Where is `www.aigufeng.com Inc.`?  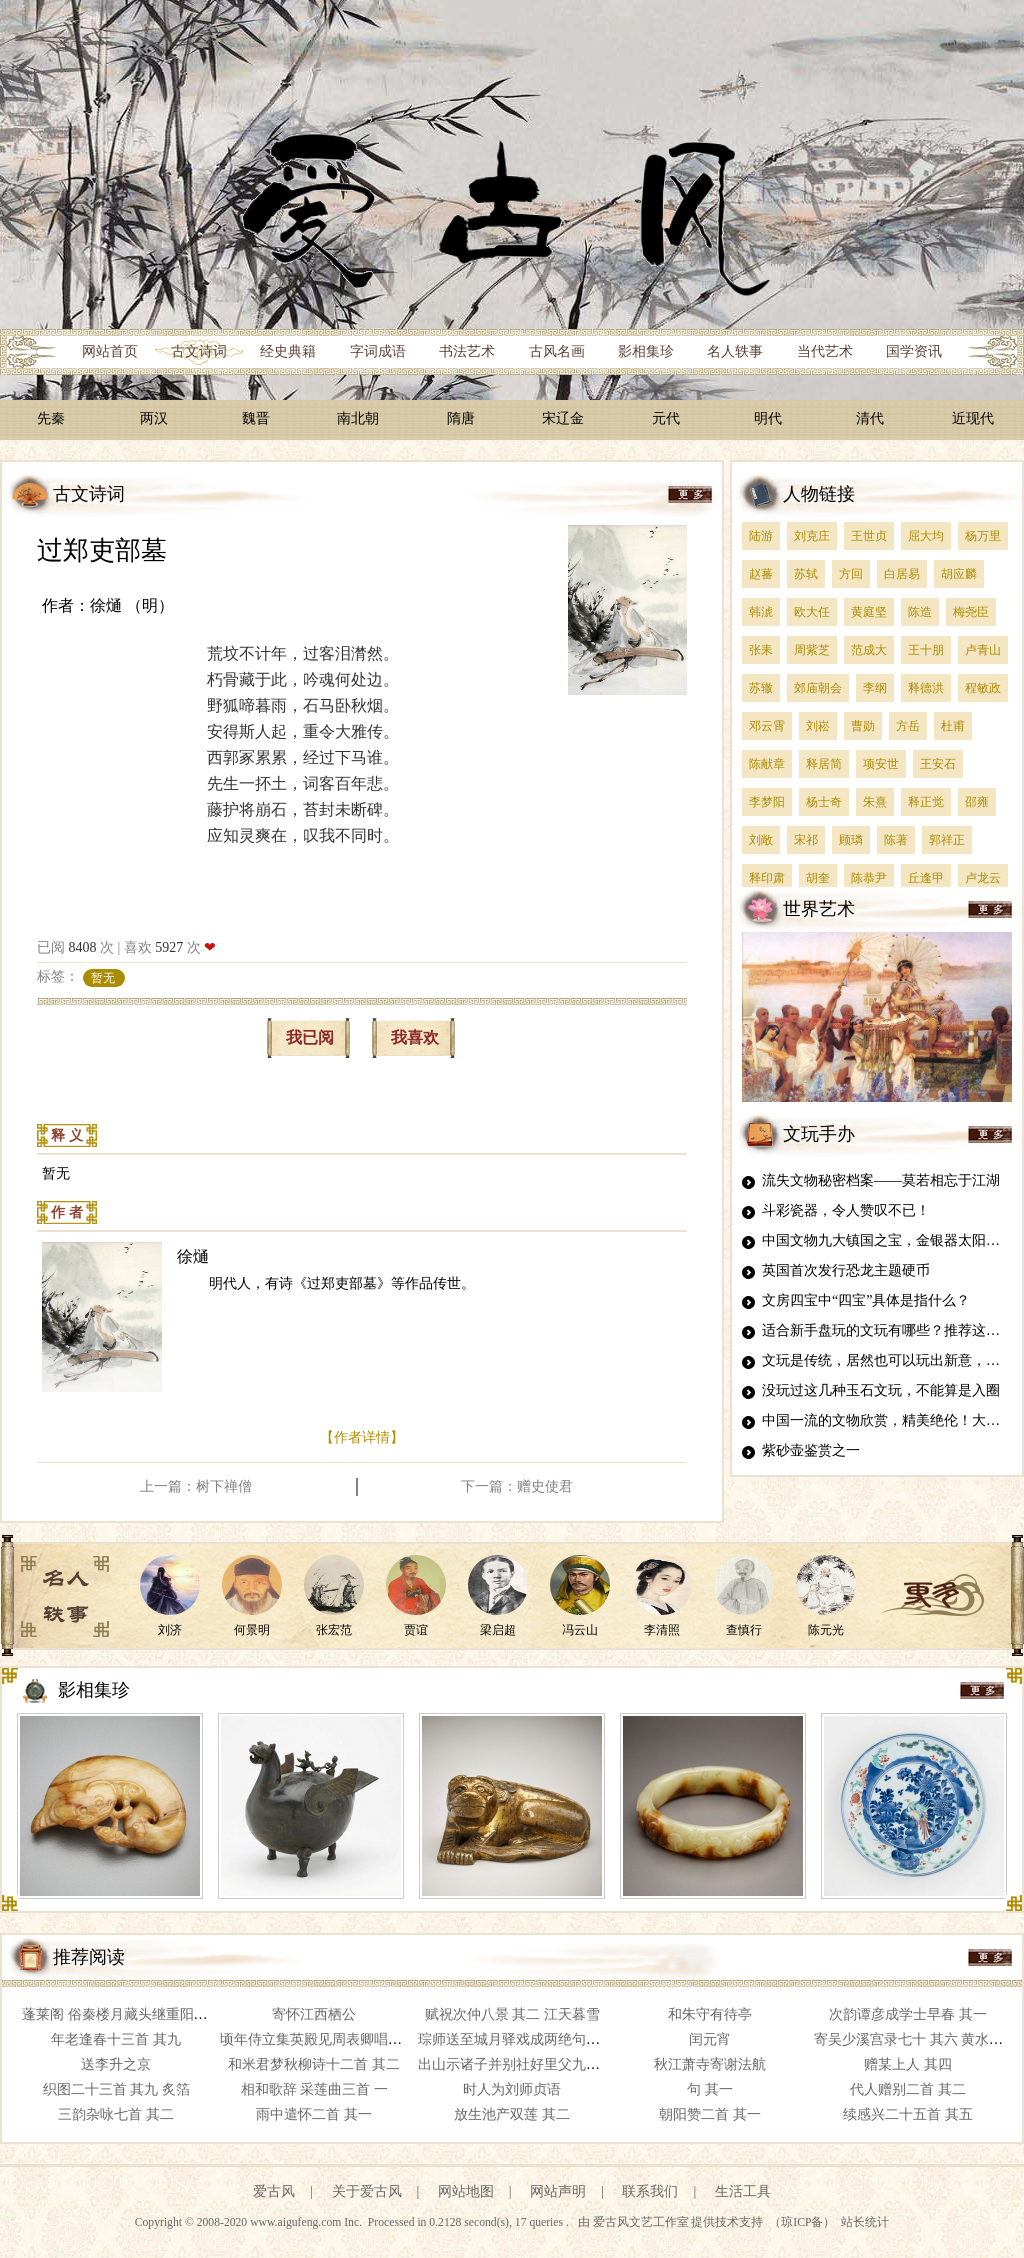
www.aigufeng.com Inc. is located at coordinates (307, 2222).